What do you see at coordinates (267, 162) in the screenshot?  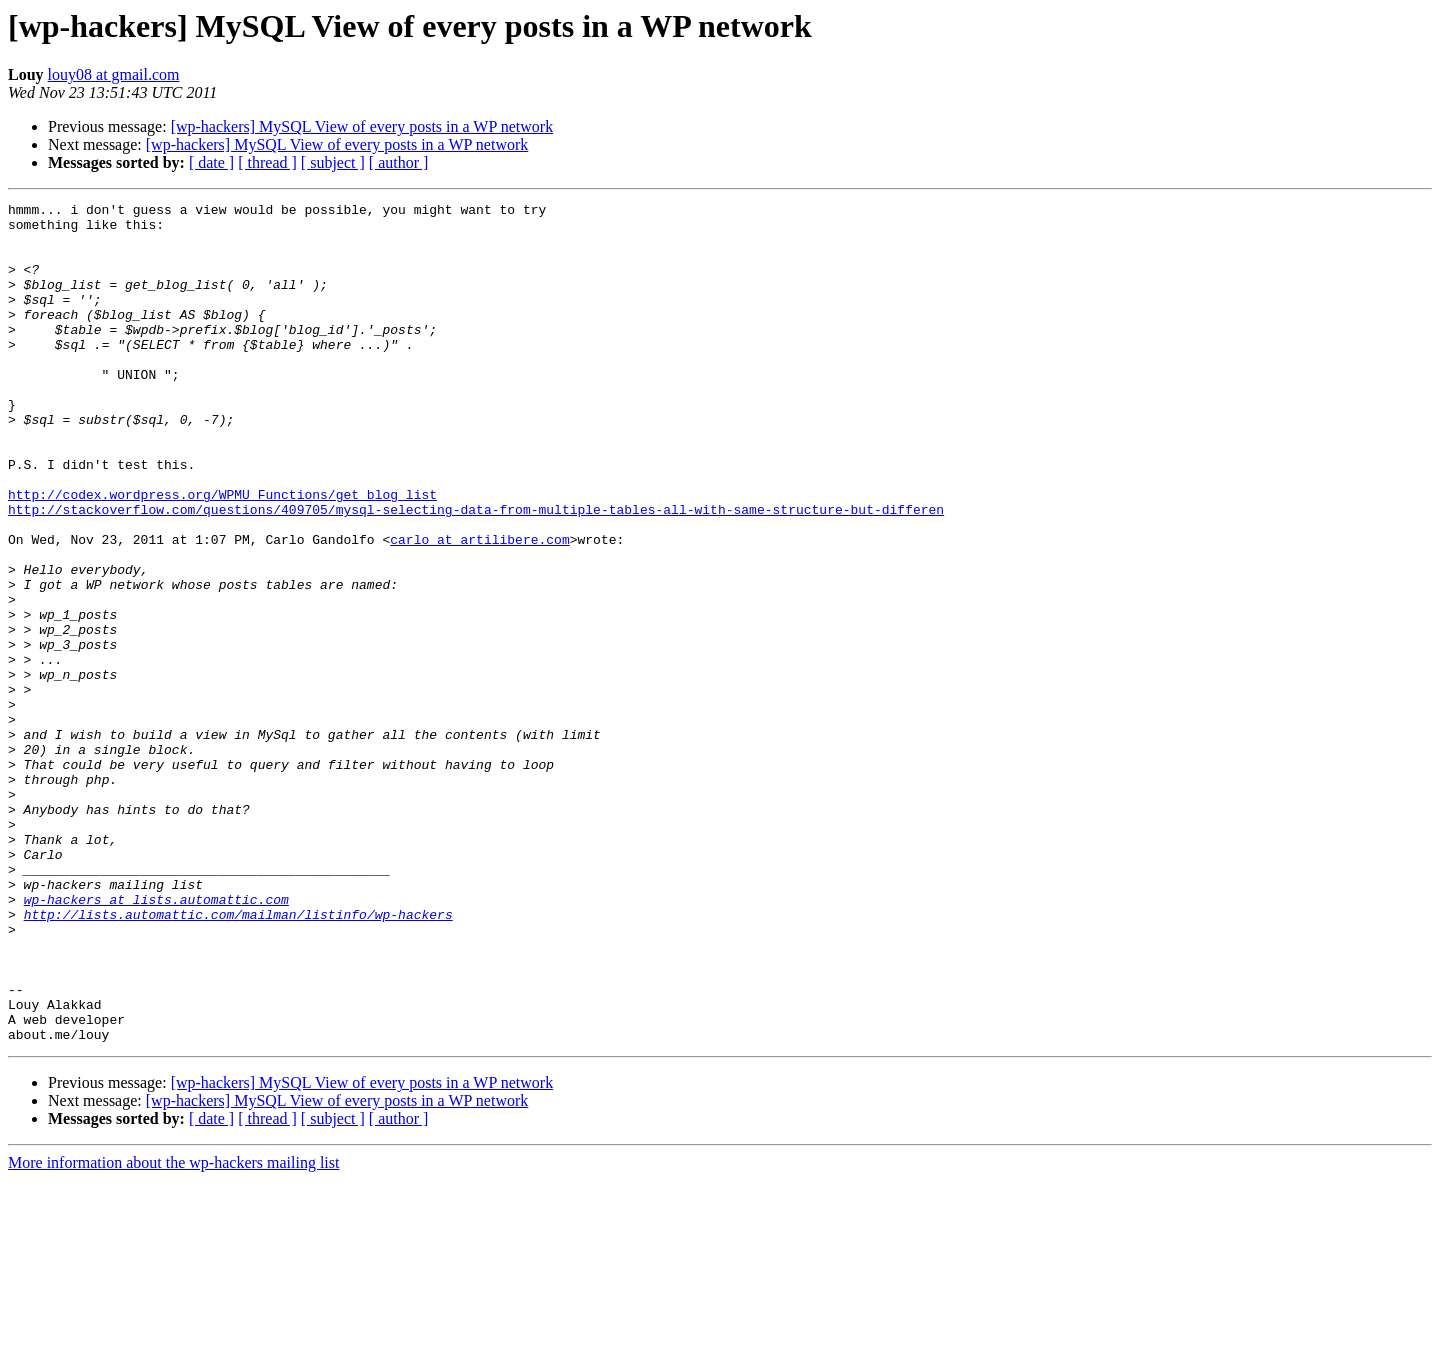 I see `[ thread ]` at bounding box center [267, 162].